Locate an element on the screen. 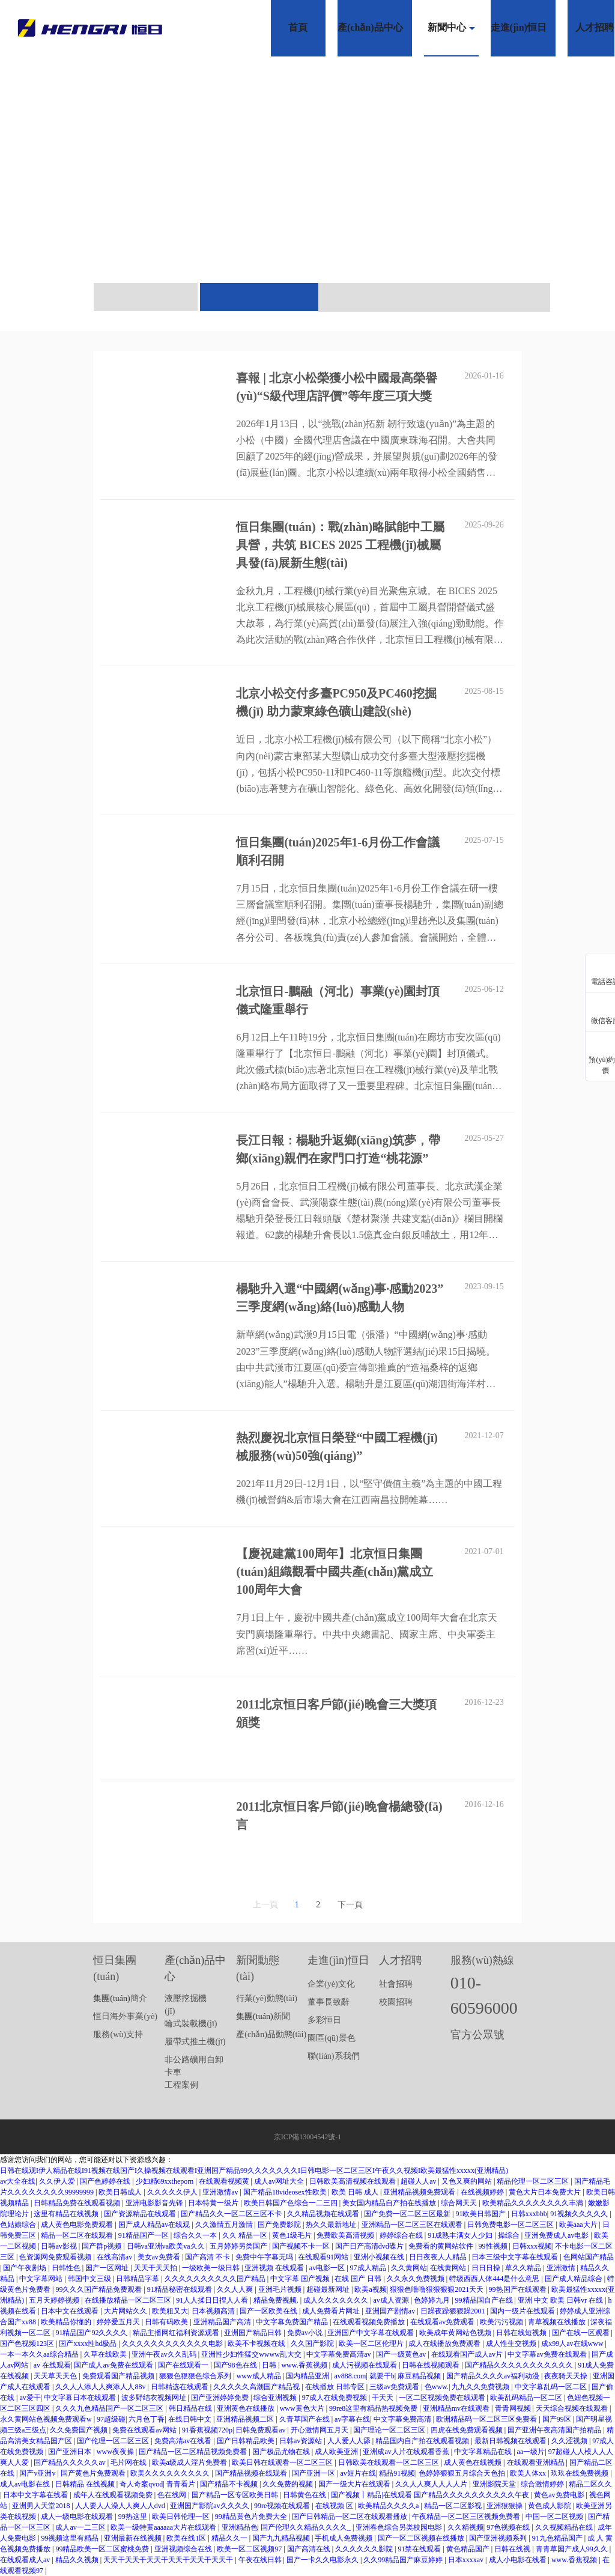 This screenshot has width=615, height=2576. 欧美粗又大 is located at coordinates (170, 2311).